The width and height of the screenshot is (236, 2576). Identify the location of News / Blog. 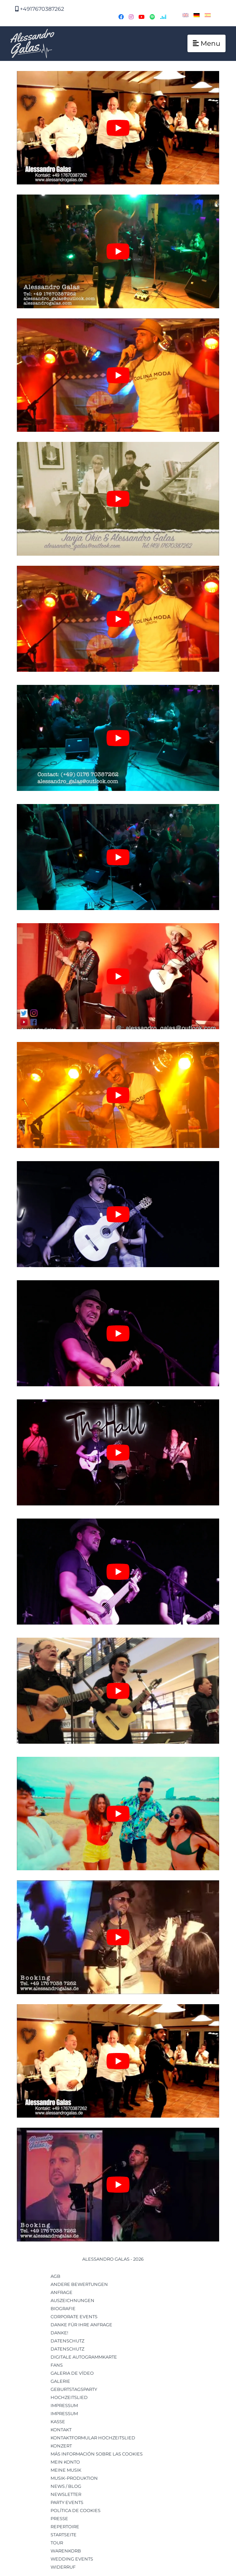
(66, 2486).